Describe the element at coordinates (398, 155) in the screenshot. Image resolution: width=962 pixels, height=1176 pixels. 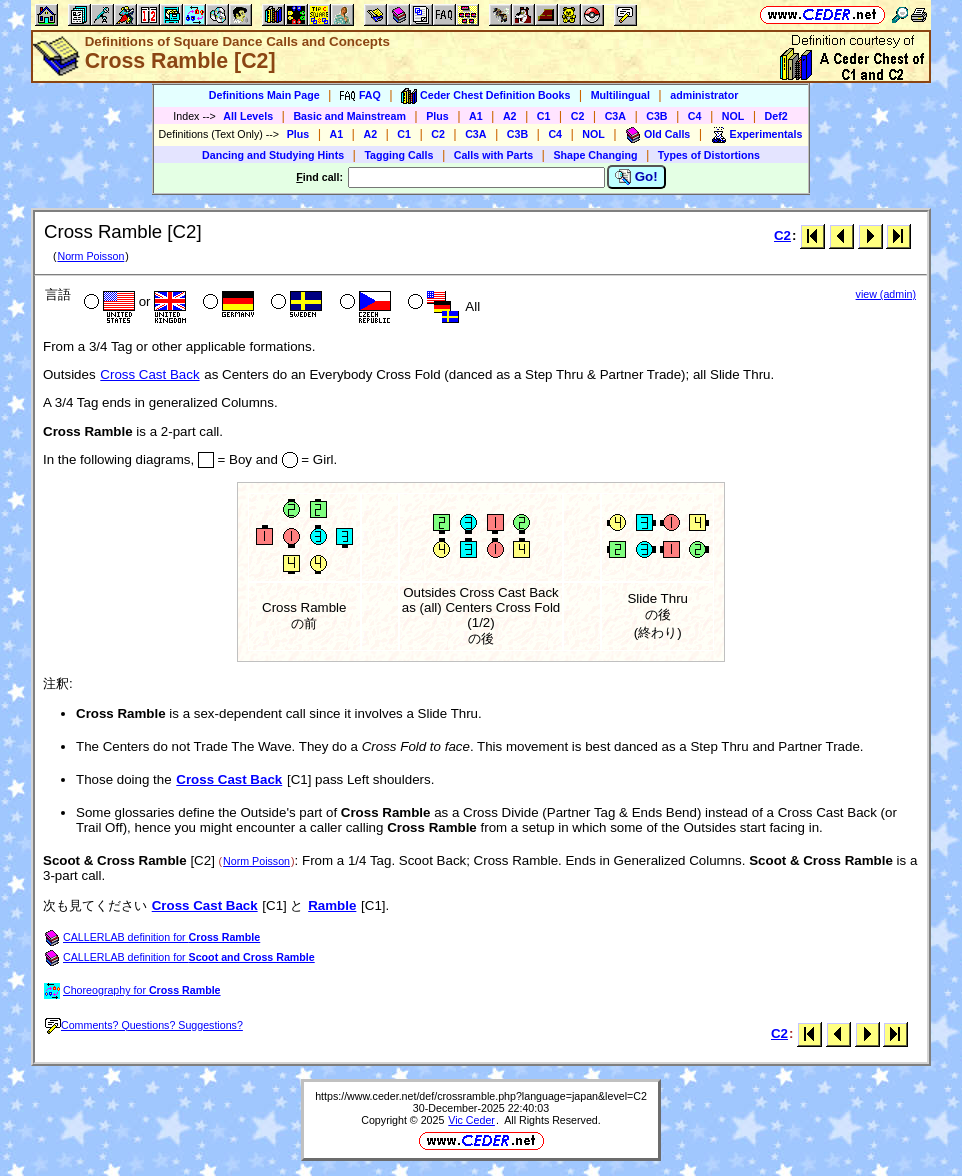
I see `Tagging Calls` at that location.